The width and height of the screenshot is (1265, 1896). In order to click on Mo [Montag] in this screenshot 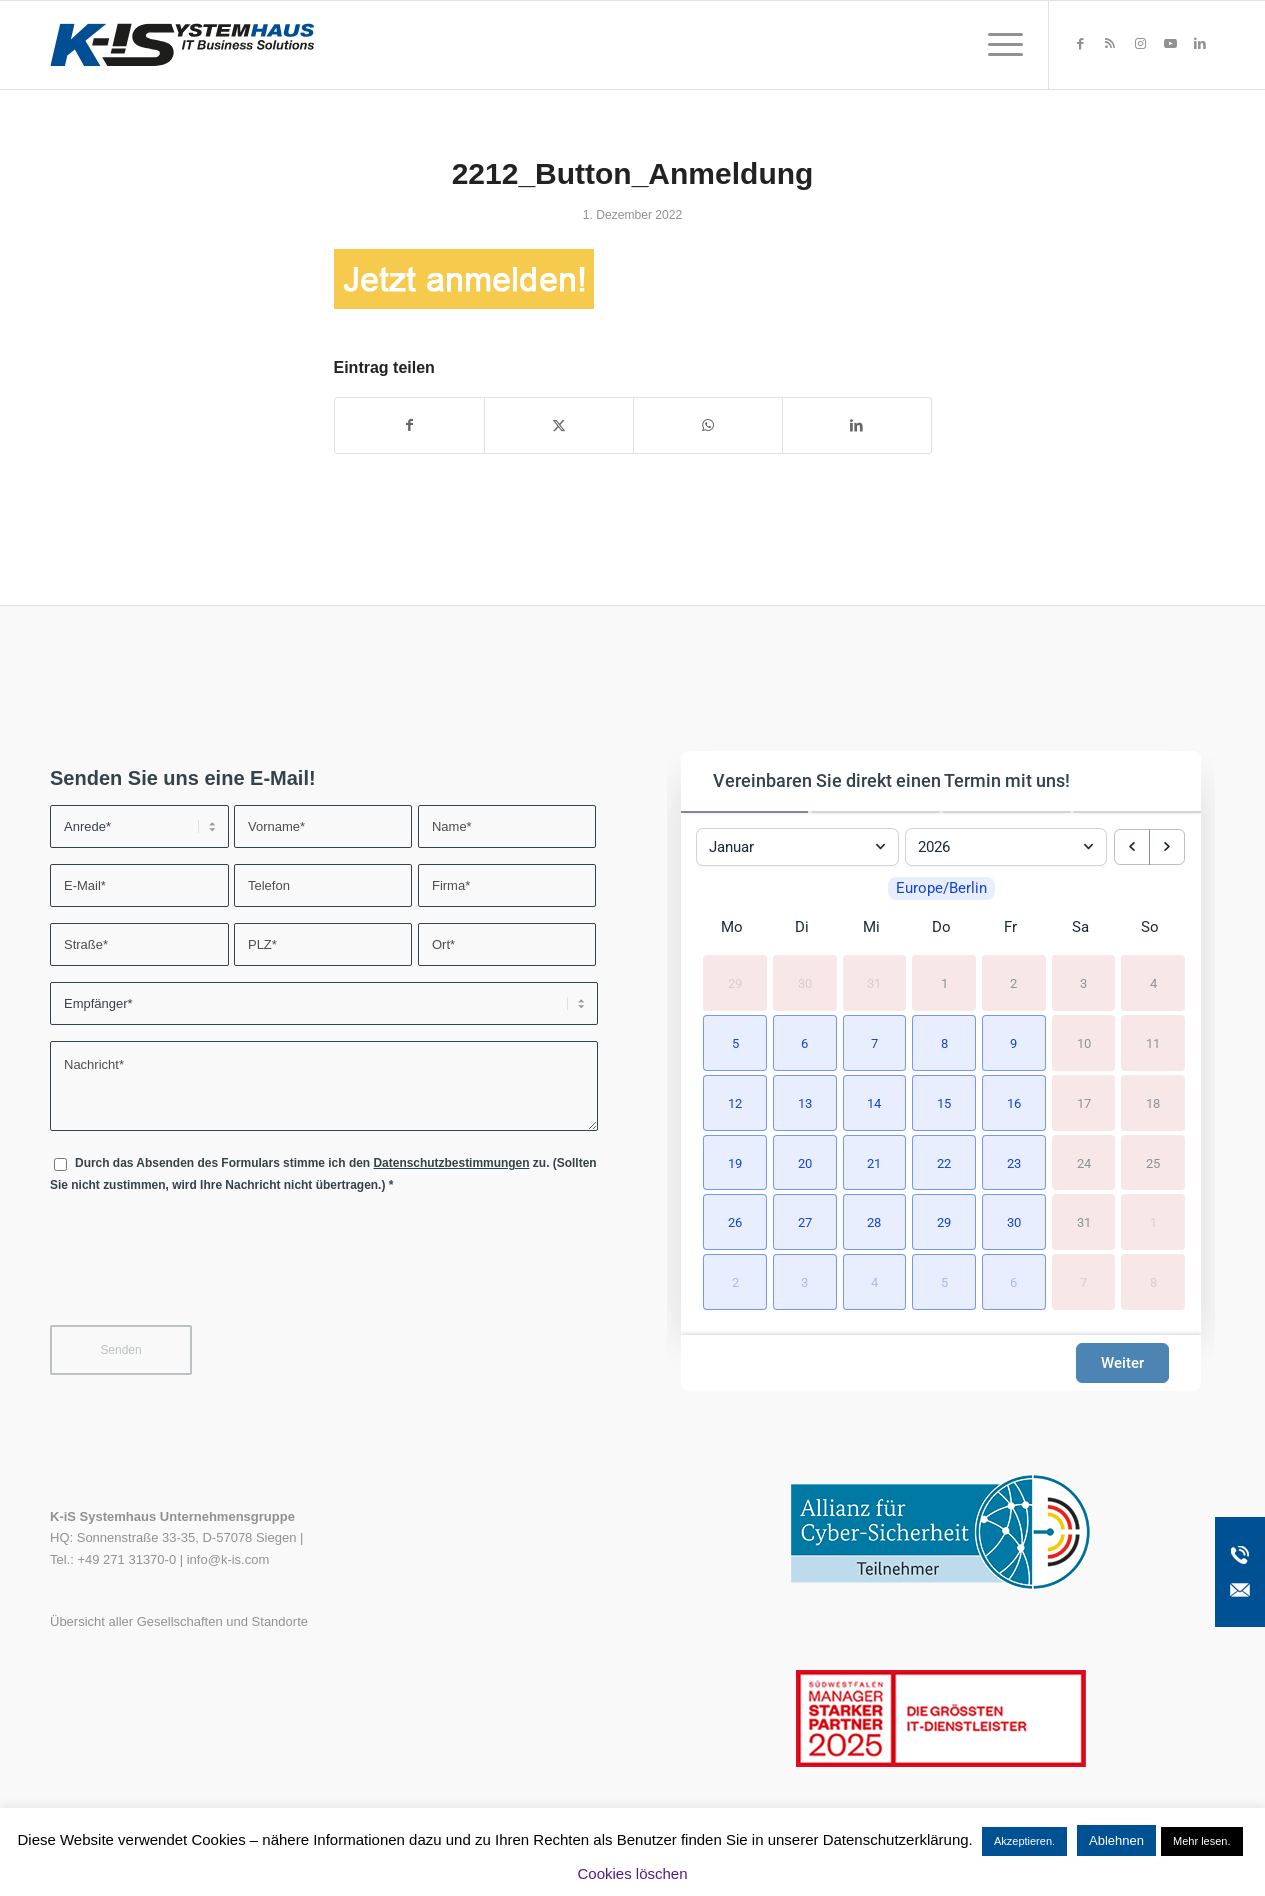, I will do `click(732, 927)`.